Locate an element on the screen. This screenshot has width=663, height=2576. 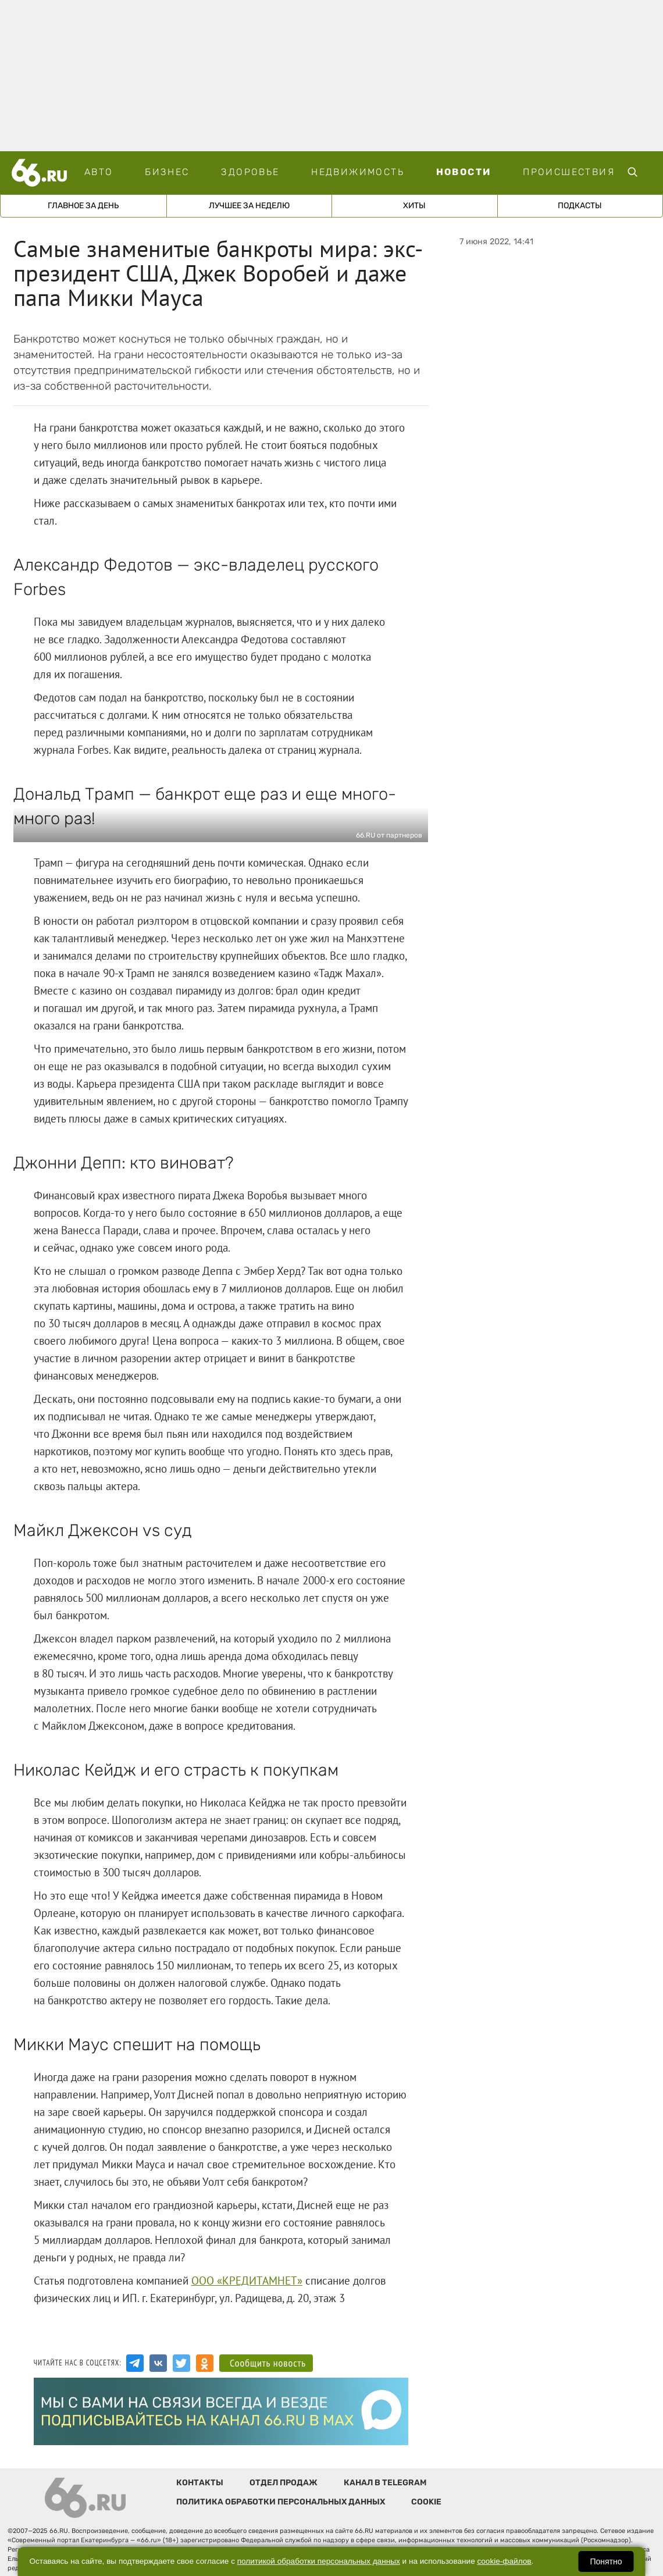
Контакты is located at coordinates (199, 2483).